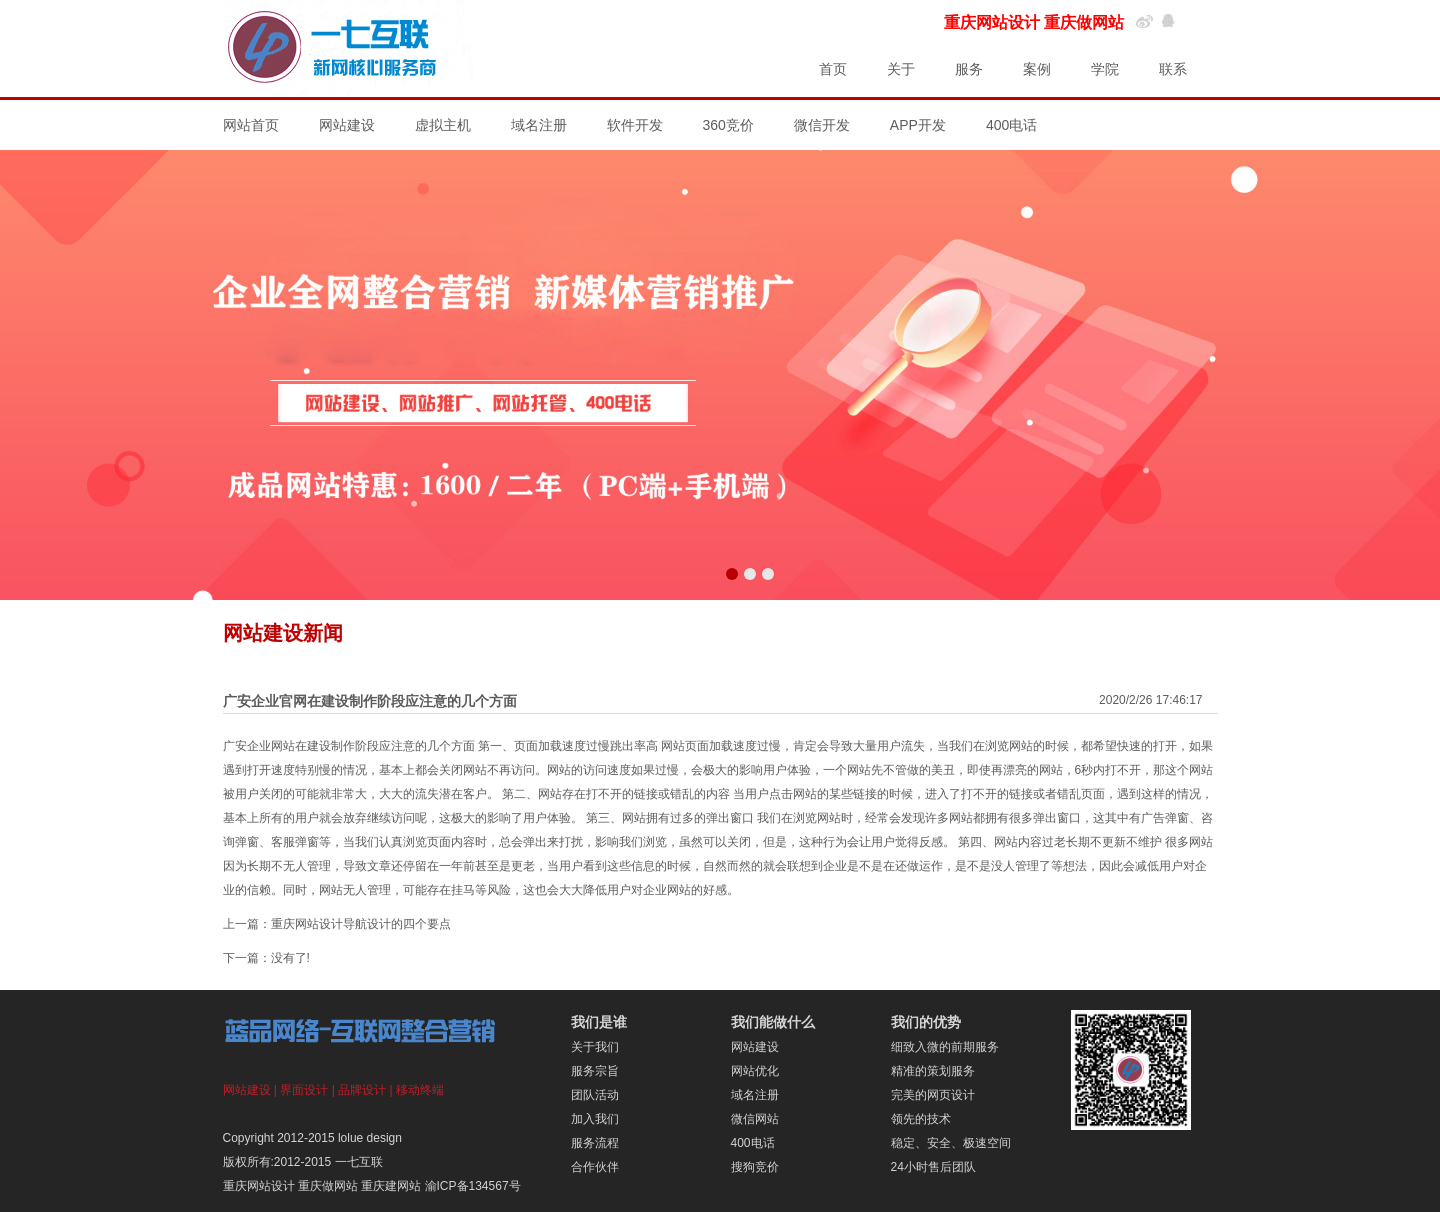 This screenshot has height=1212, width=1440. Describe the element at coordinates (595, 1143) in the screenshot. I see `服务流程` at that location.